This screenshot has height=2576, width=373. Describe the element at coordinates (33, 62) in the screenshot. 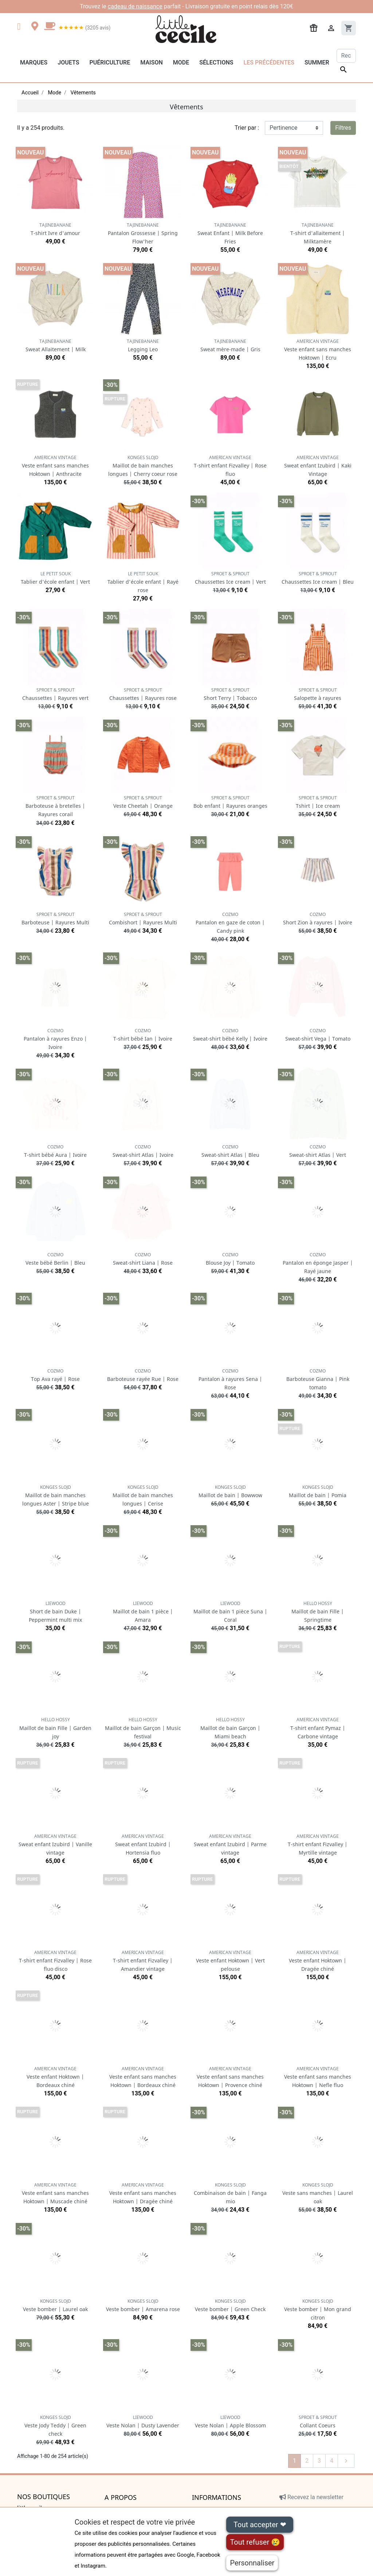

I see `Marques` at that location.